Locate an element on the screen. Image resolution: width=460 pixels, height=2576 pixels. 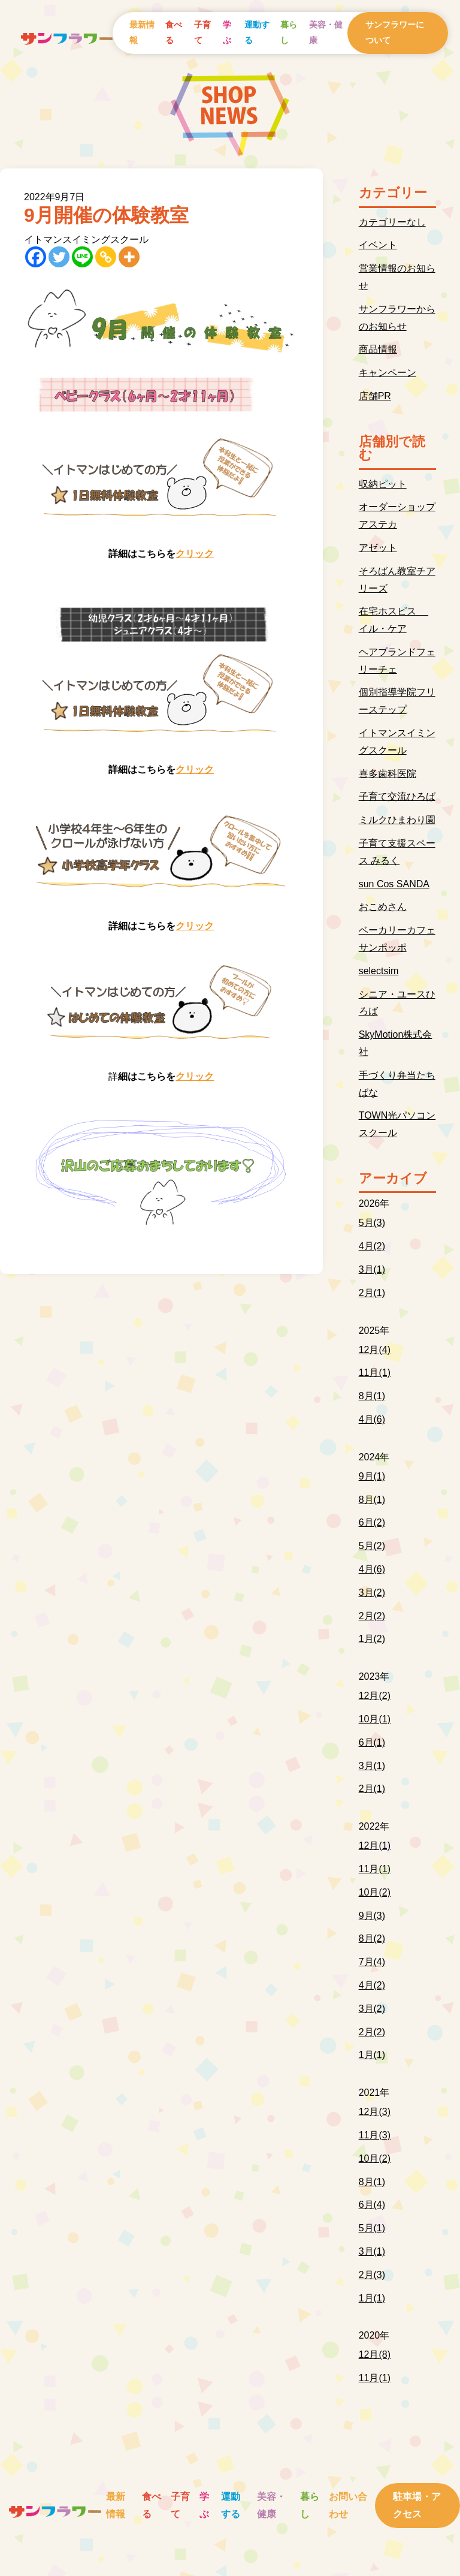
キャンペーン is located at coordinates (387, 372).